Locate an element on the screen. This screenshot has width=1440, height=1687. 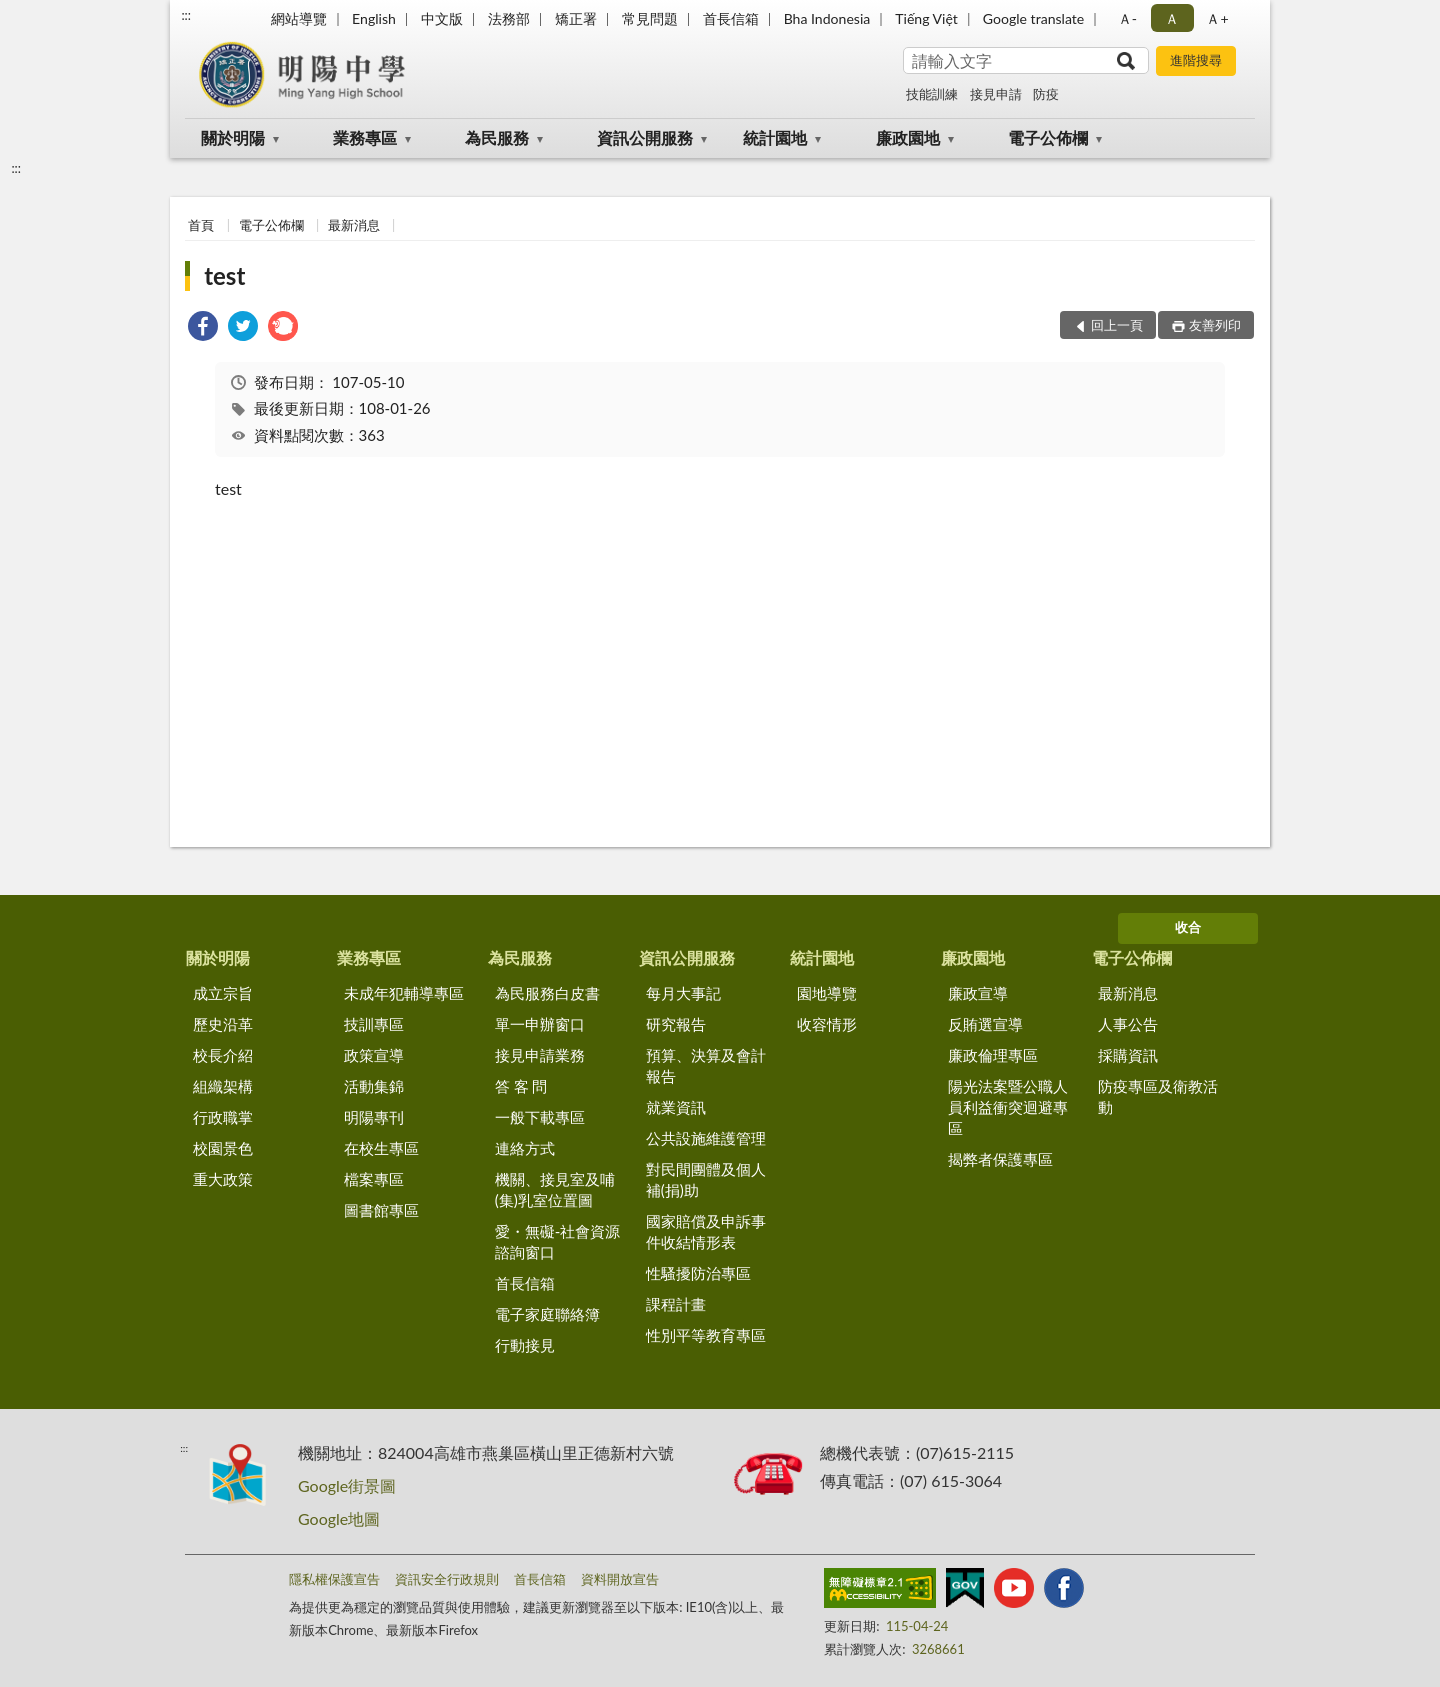
歷史沿革 is located at coordinates (223, 1024).